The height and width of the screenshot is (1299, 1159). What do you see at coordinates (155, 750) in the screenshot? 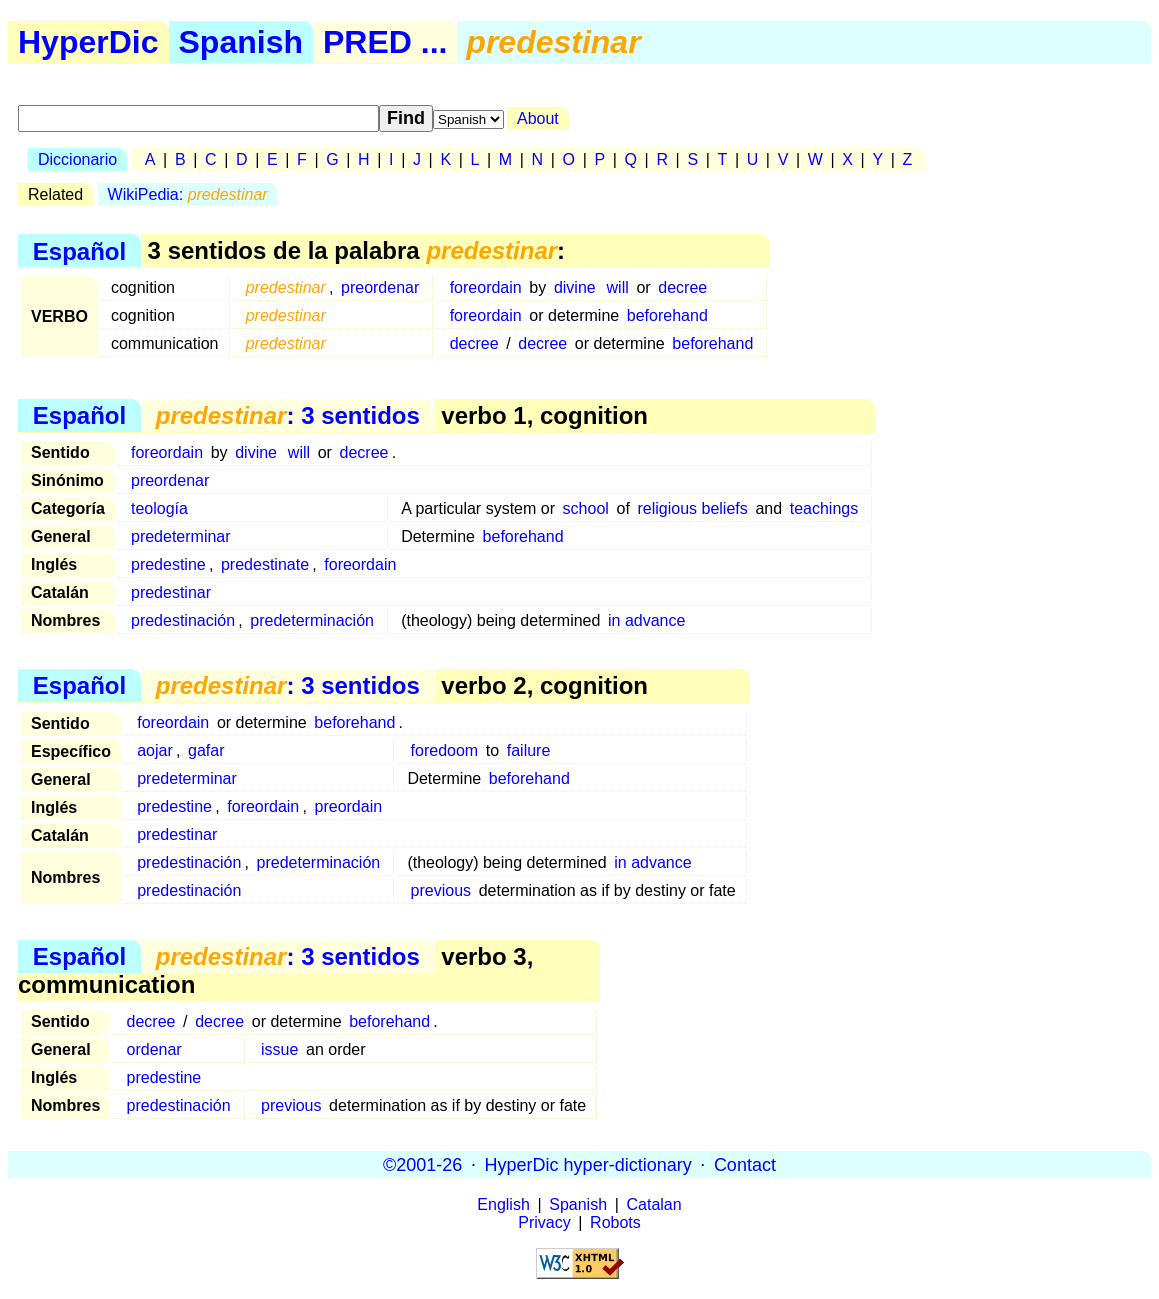
I see `aojar` at bounding box center [155, 750].